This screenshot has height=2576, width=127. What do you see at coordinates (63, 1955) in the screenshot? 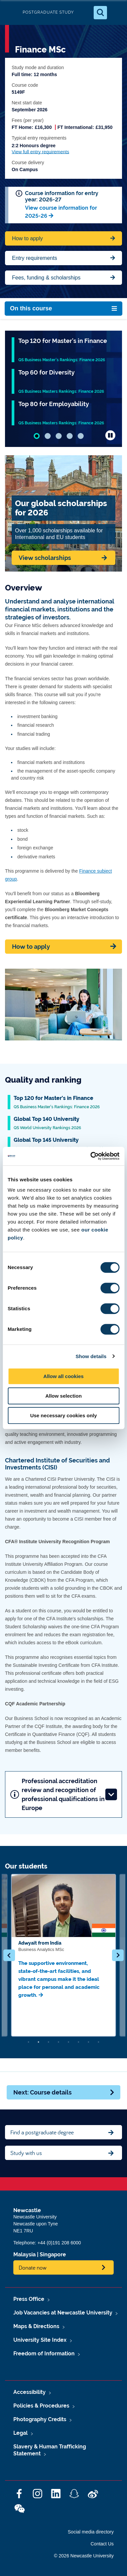
I see `[option]` at bounding box center [63, 1955].